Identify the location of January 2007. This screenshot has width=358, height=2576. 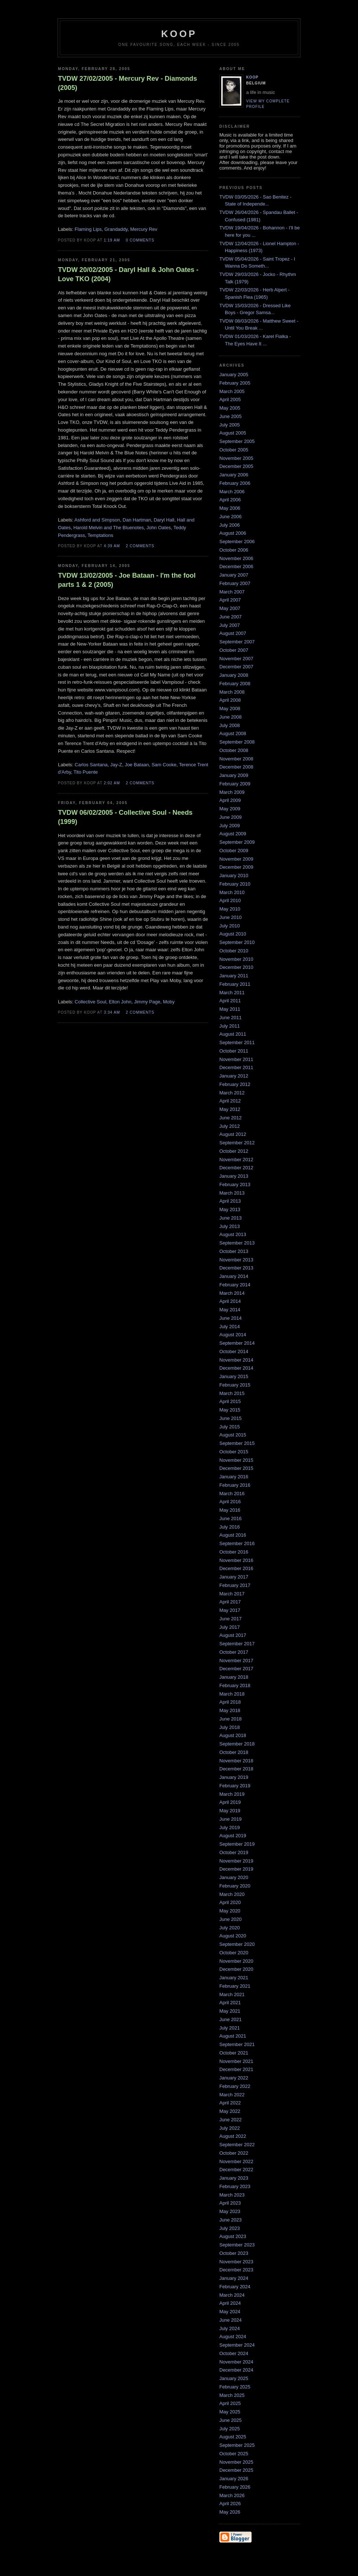
(233, 575).